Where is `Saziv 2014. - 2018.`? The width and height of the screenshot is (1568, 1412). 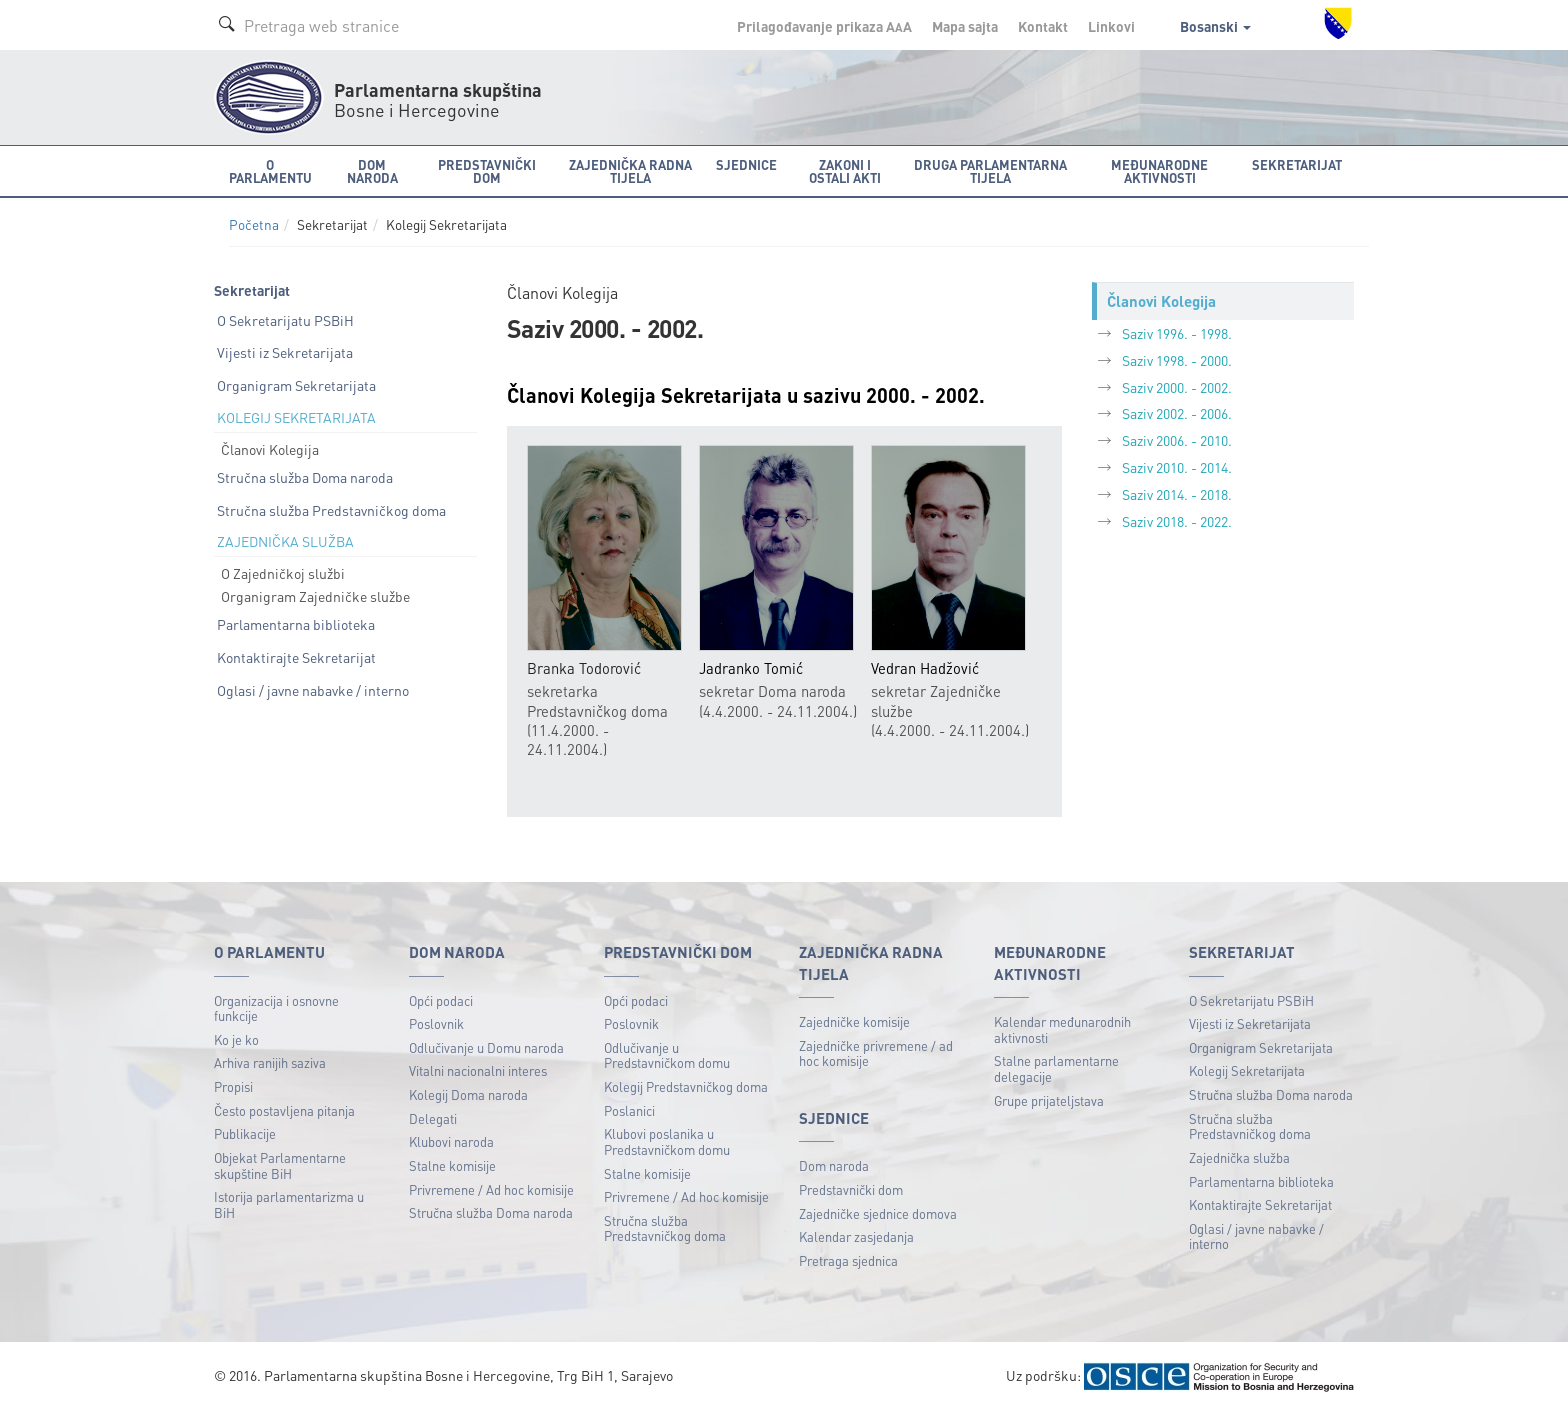
Saziv 2014. - 2018. is located at coordinates (1177, 494).